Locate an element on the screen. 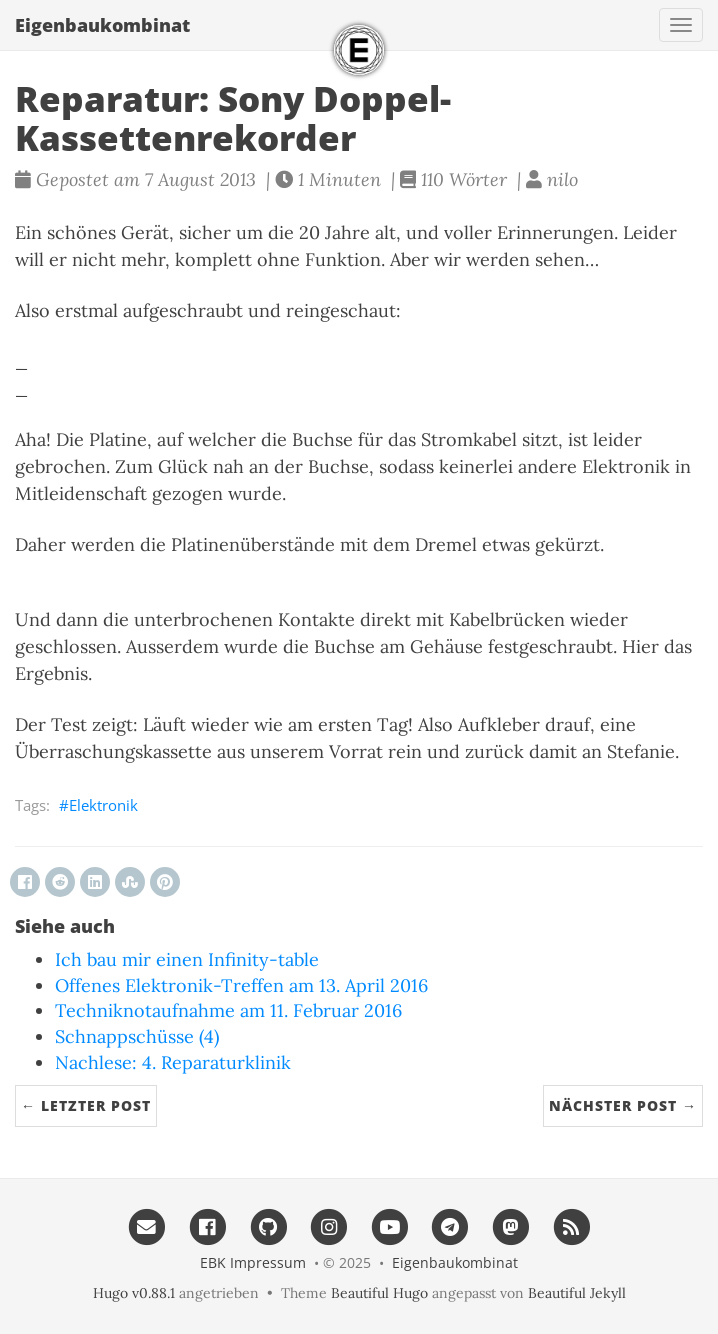 Image resolution: width=718 pixels, height=1334 pixels. EBK Impressum is located at coordinates (253, 1262).